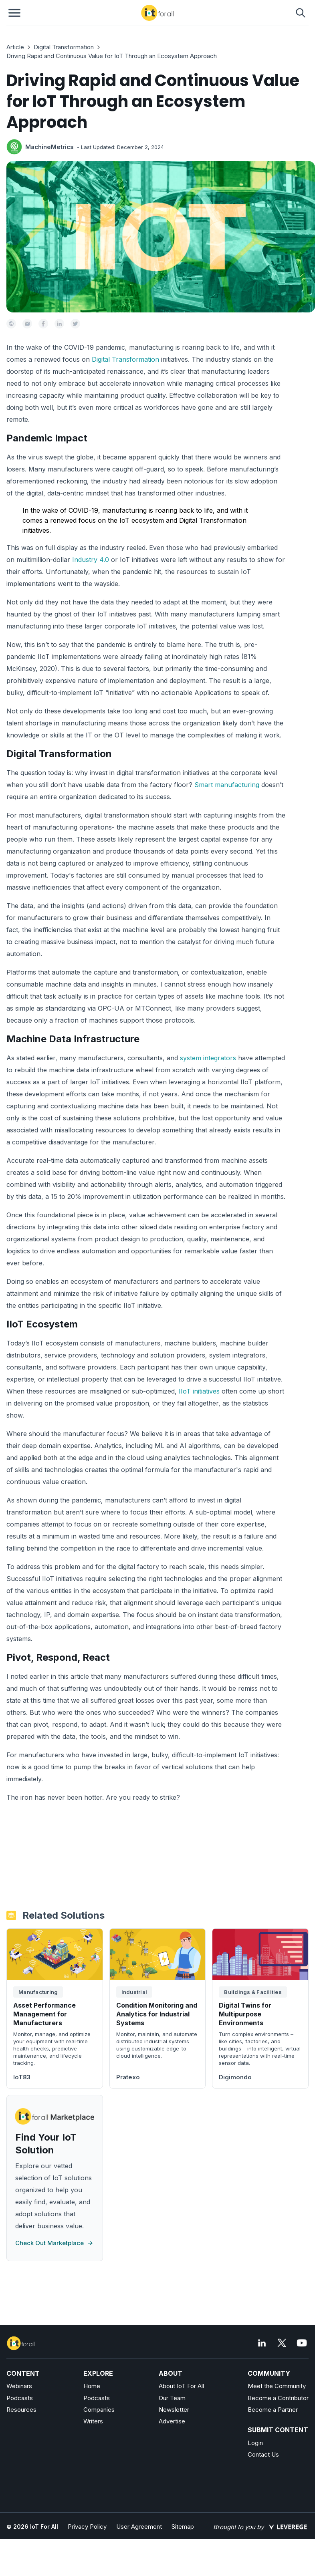  What do you see at coordinates (172, 2398) in the screenshot?
I see `Our Team` at bounding box center [172, 2398].